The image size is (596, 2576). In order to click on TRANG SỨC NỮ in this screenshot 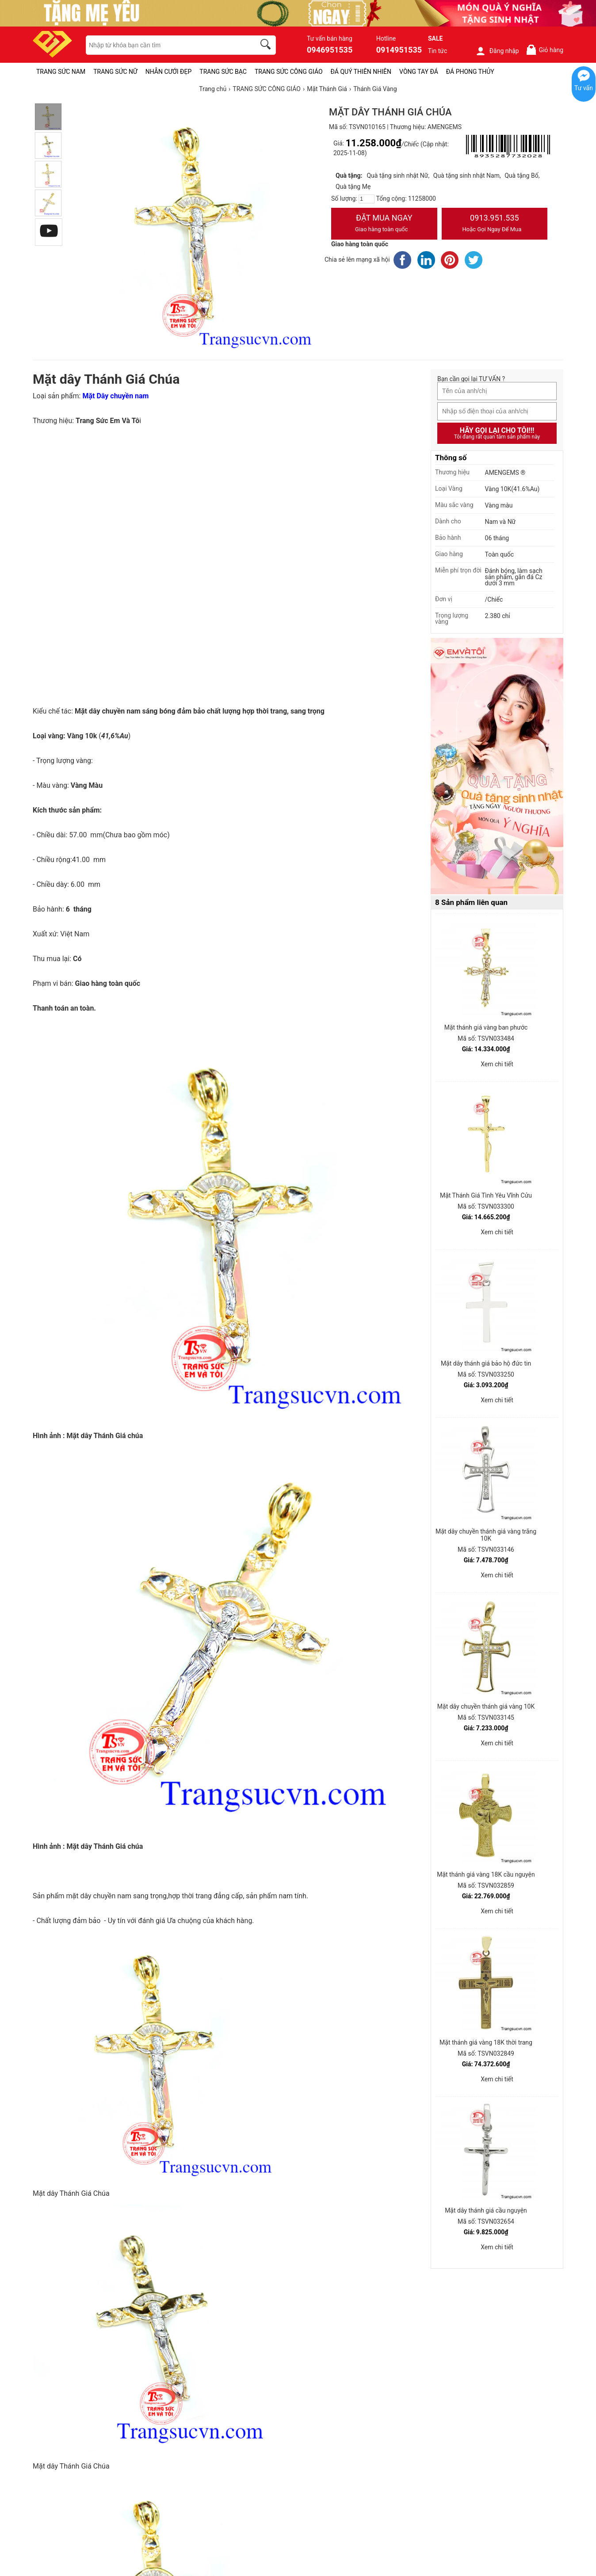, I will do `click(115, 71)`.